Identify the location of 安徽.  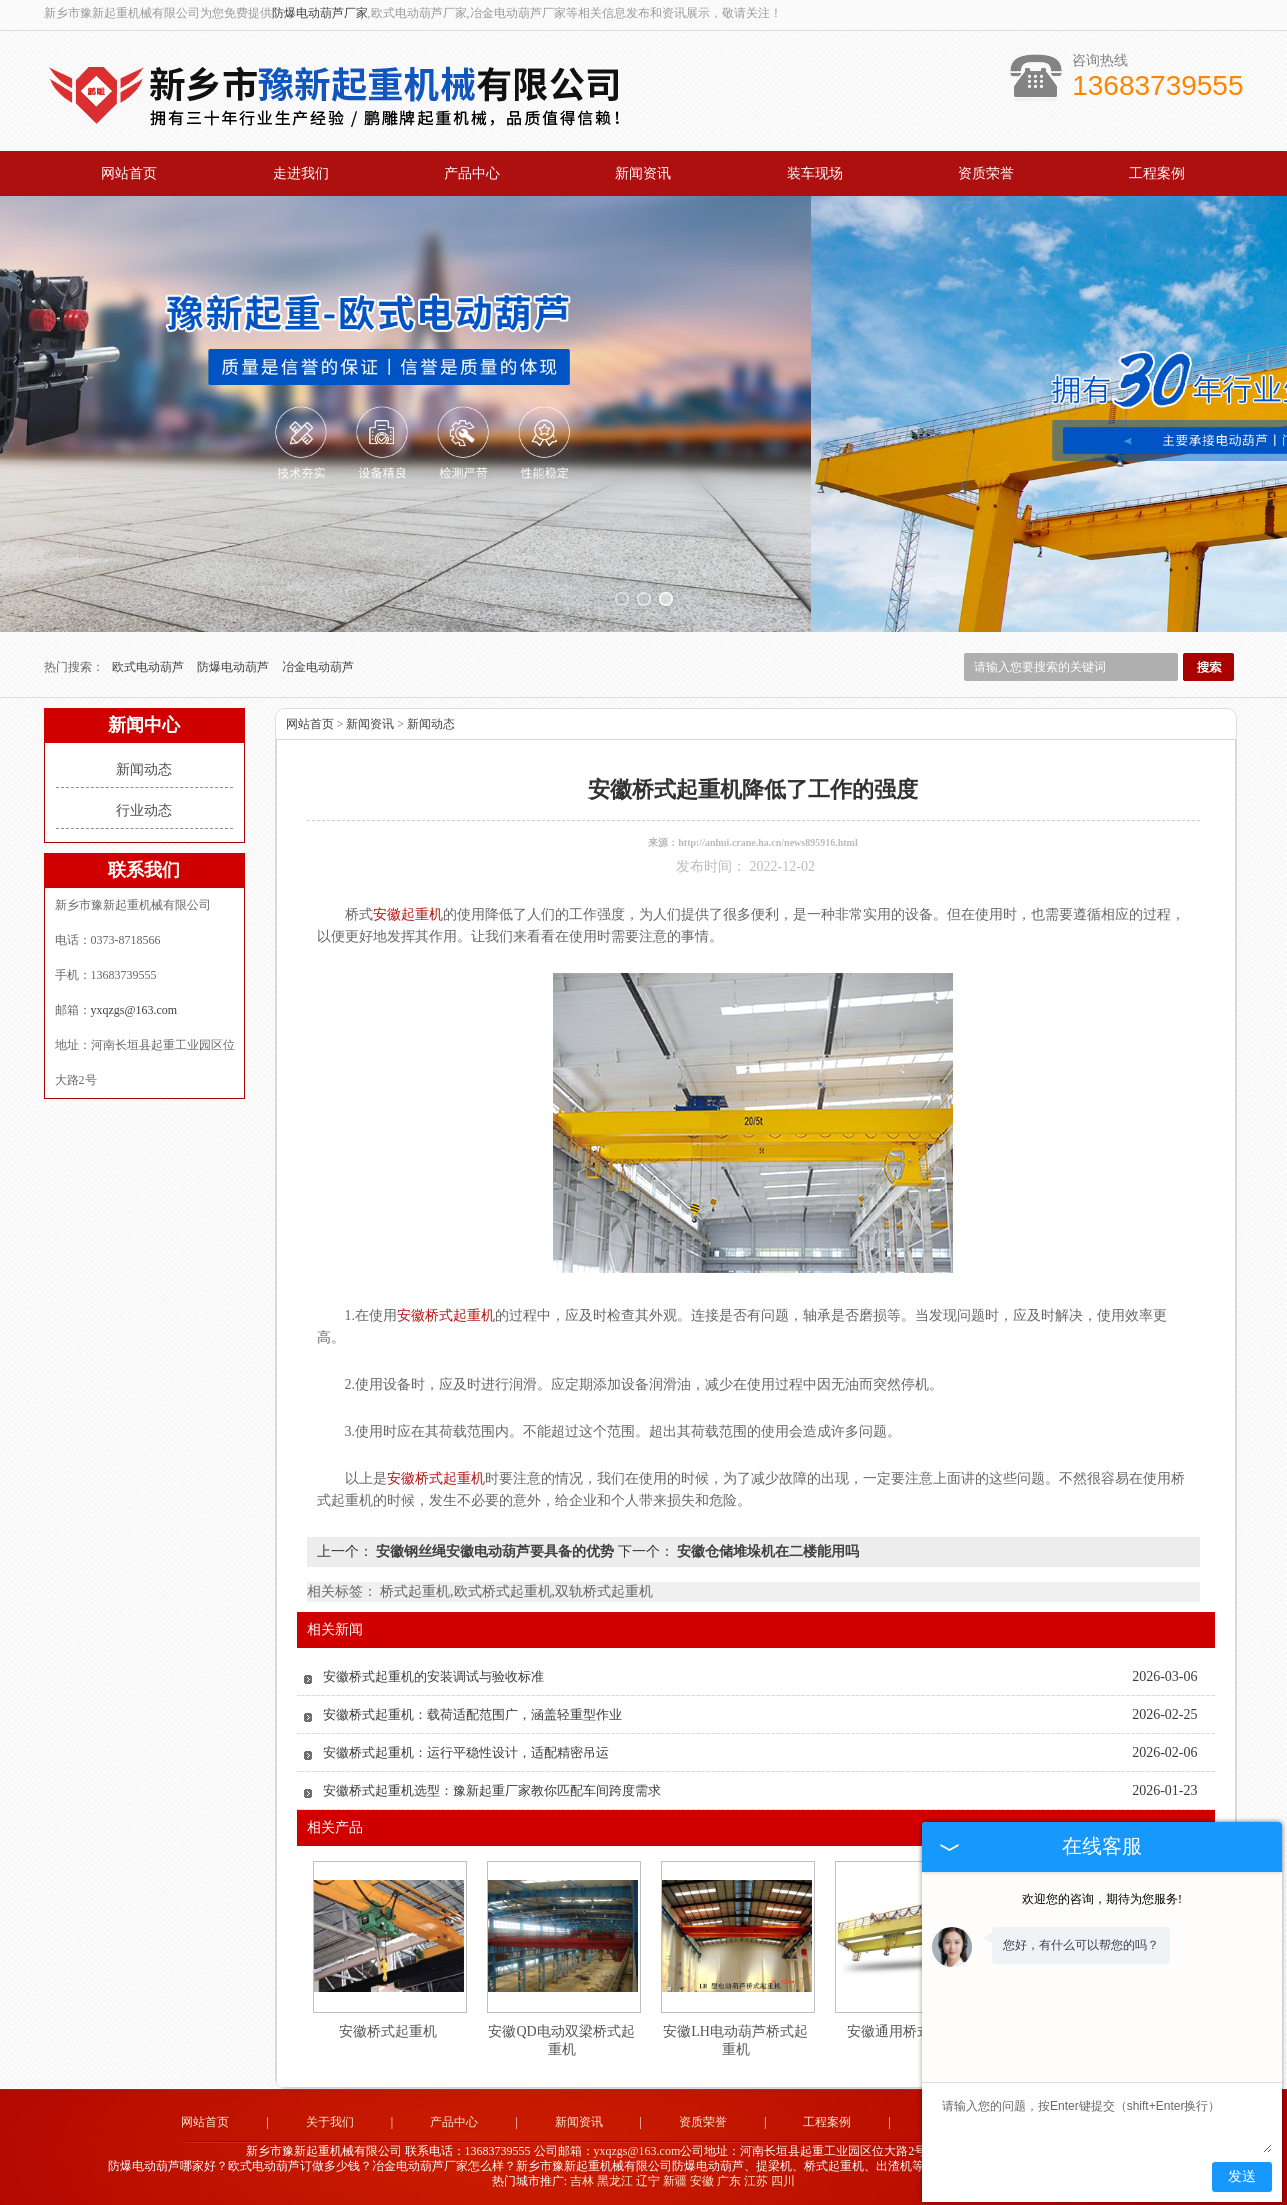
(702, 2181).